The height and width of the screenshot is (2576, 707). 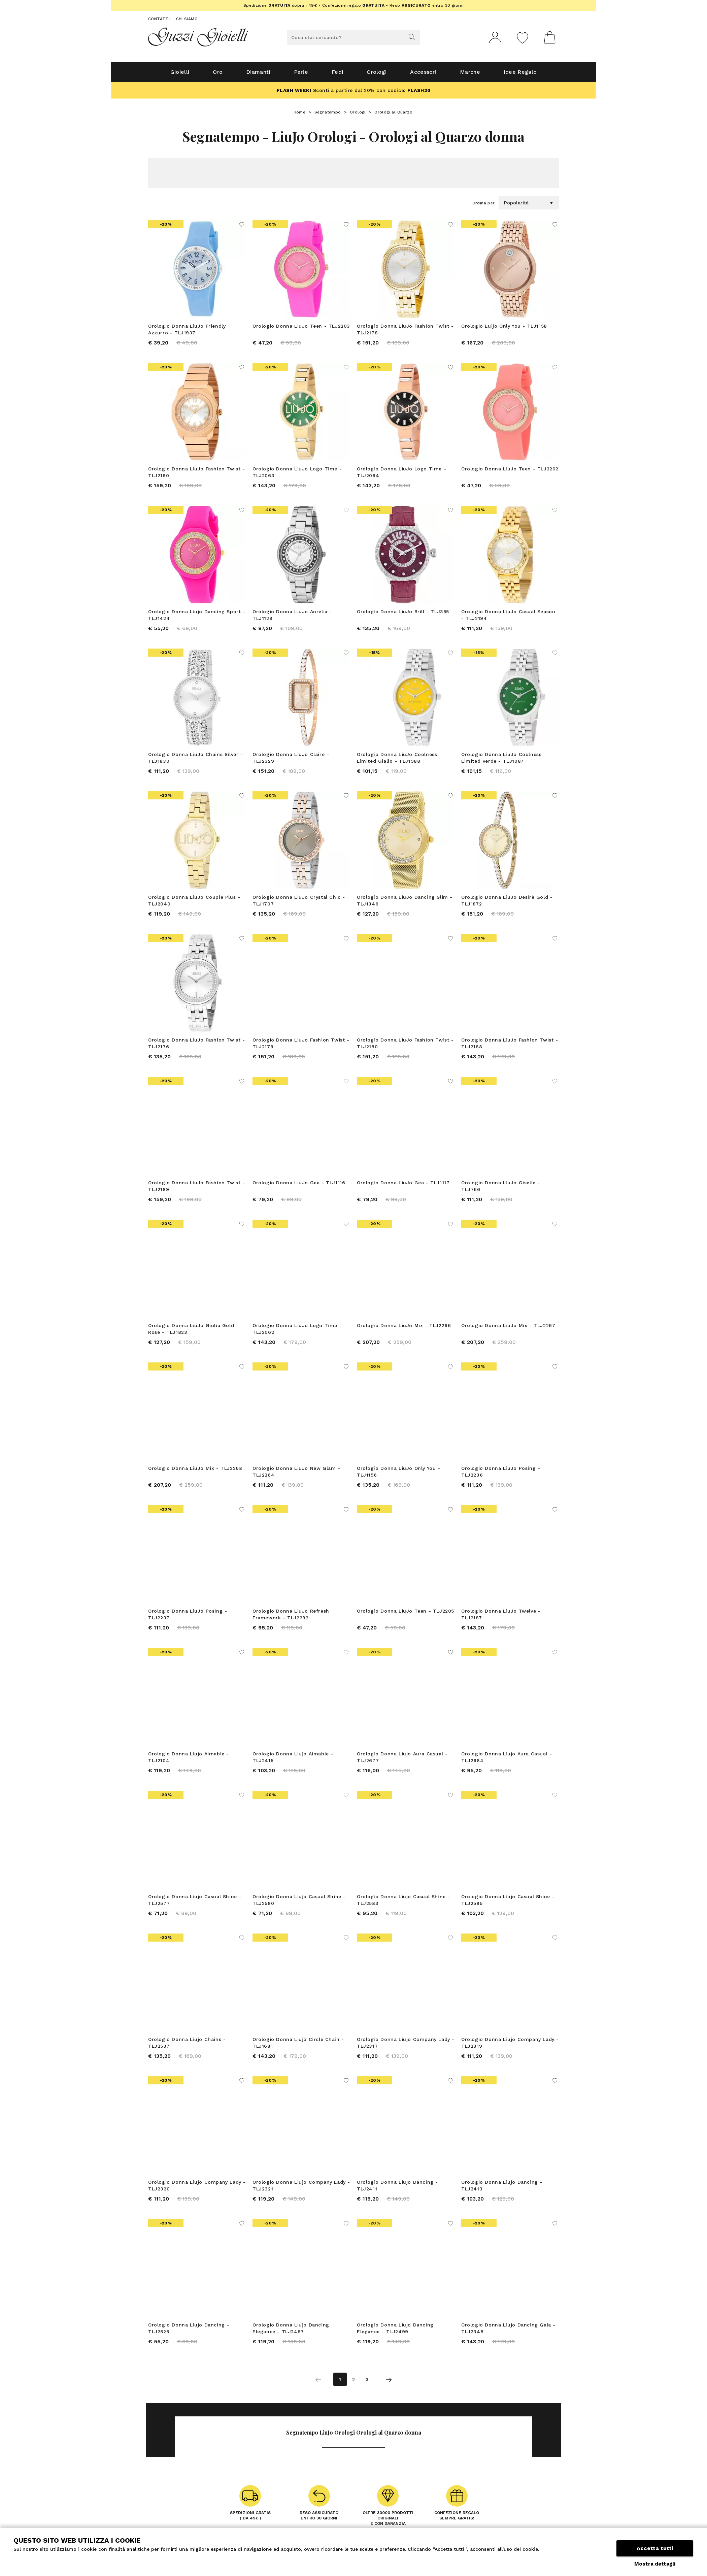 What do you see at coordinates (405, 2045) in the screenshot?
I see `Orologio Donna Liujo Company Lady - TLJ2317` at bounding box center [405, 2045].